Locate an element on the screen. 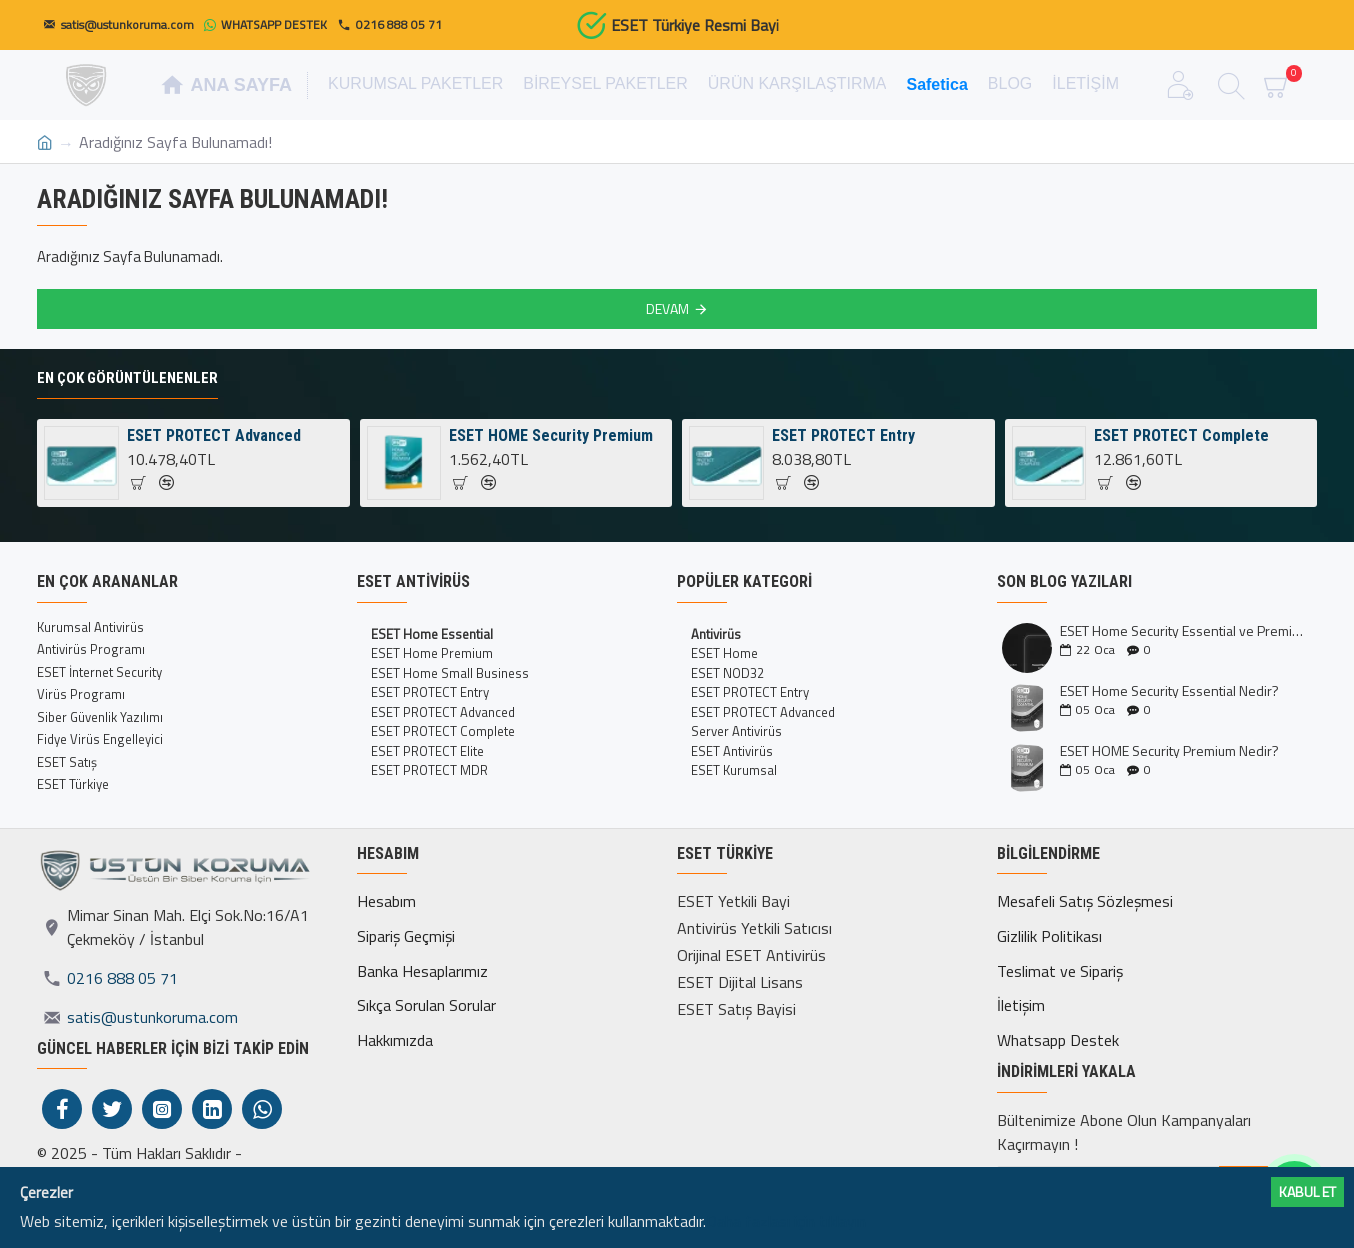  ESET Home Security Essential Nedir? is located at coordinates (1169, 690).